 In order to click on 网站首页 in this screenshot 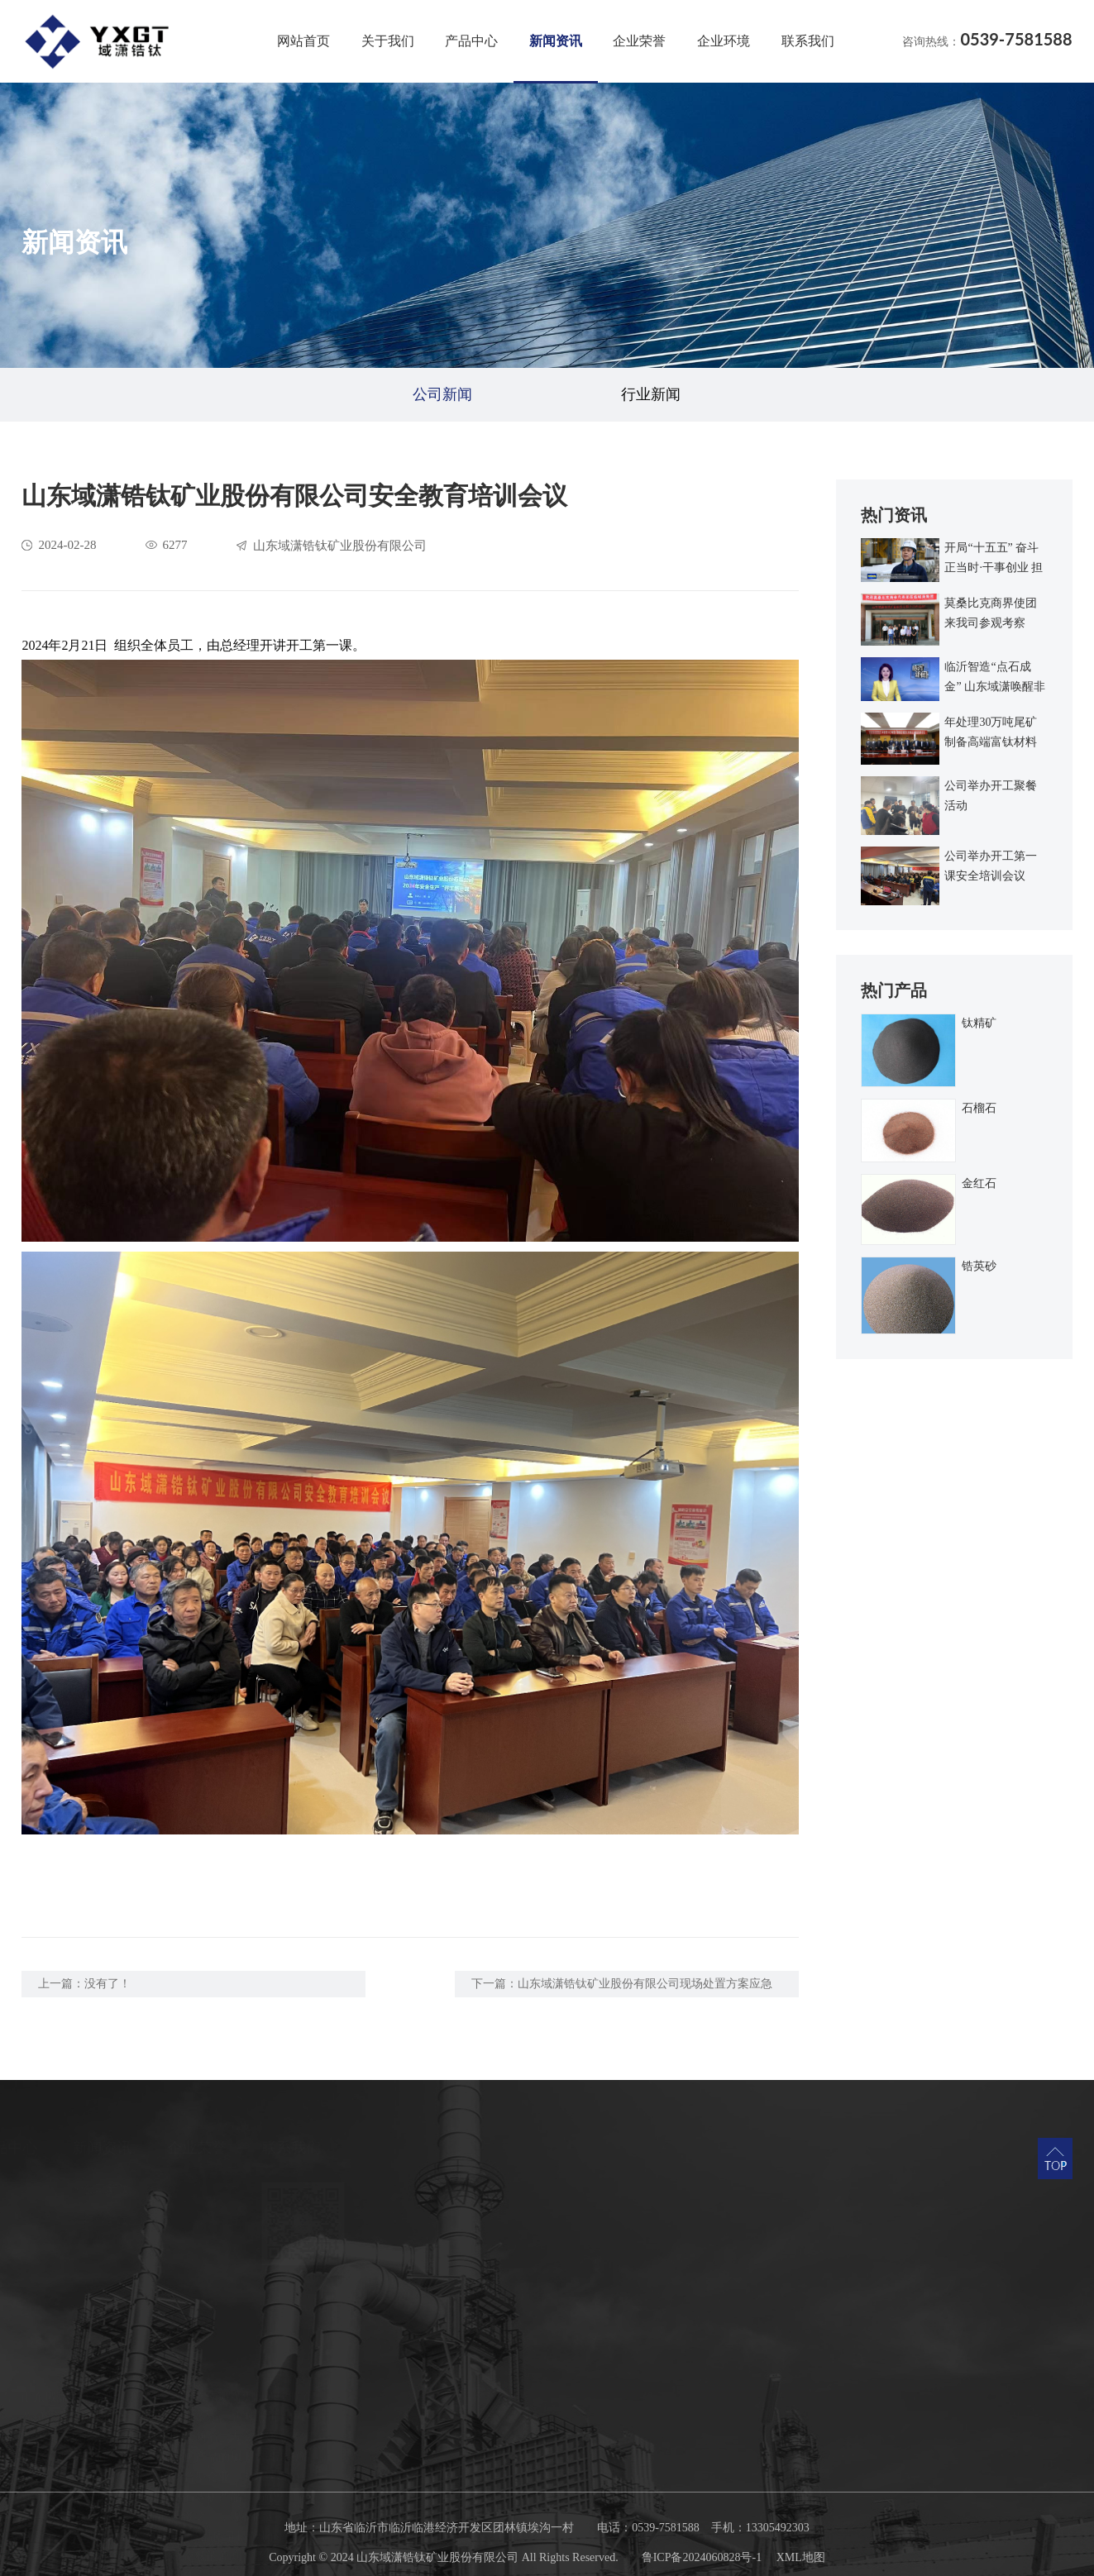, I will do `click(303, 41)`.